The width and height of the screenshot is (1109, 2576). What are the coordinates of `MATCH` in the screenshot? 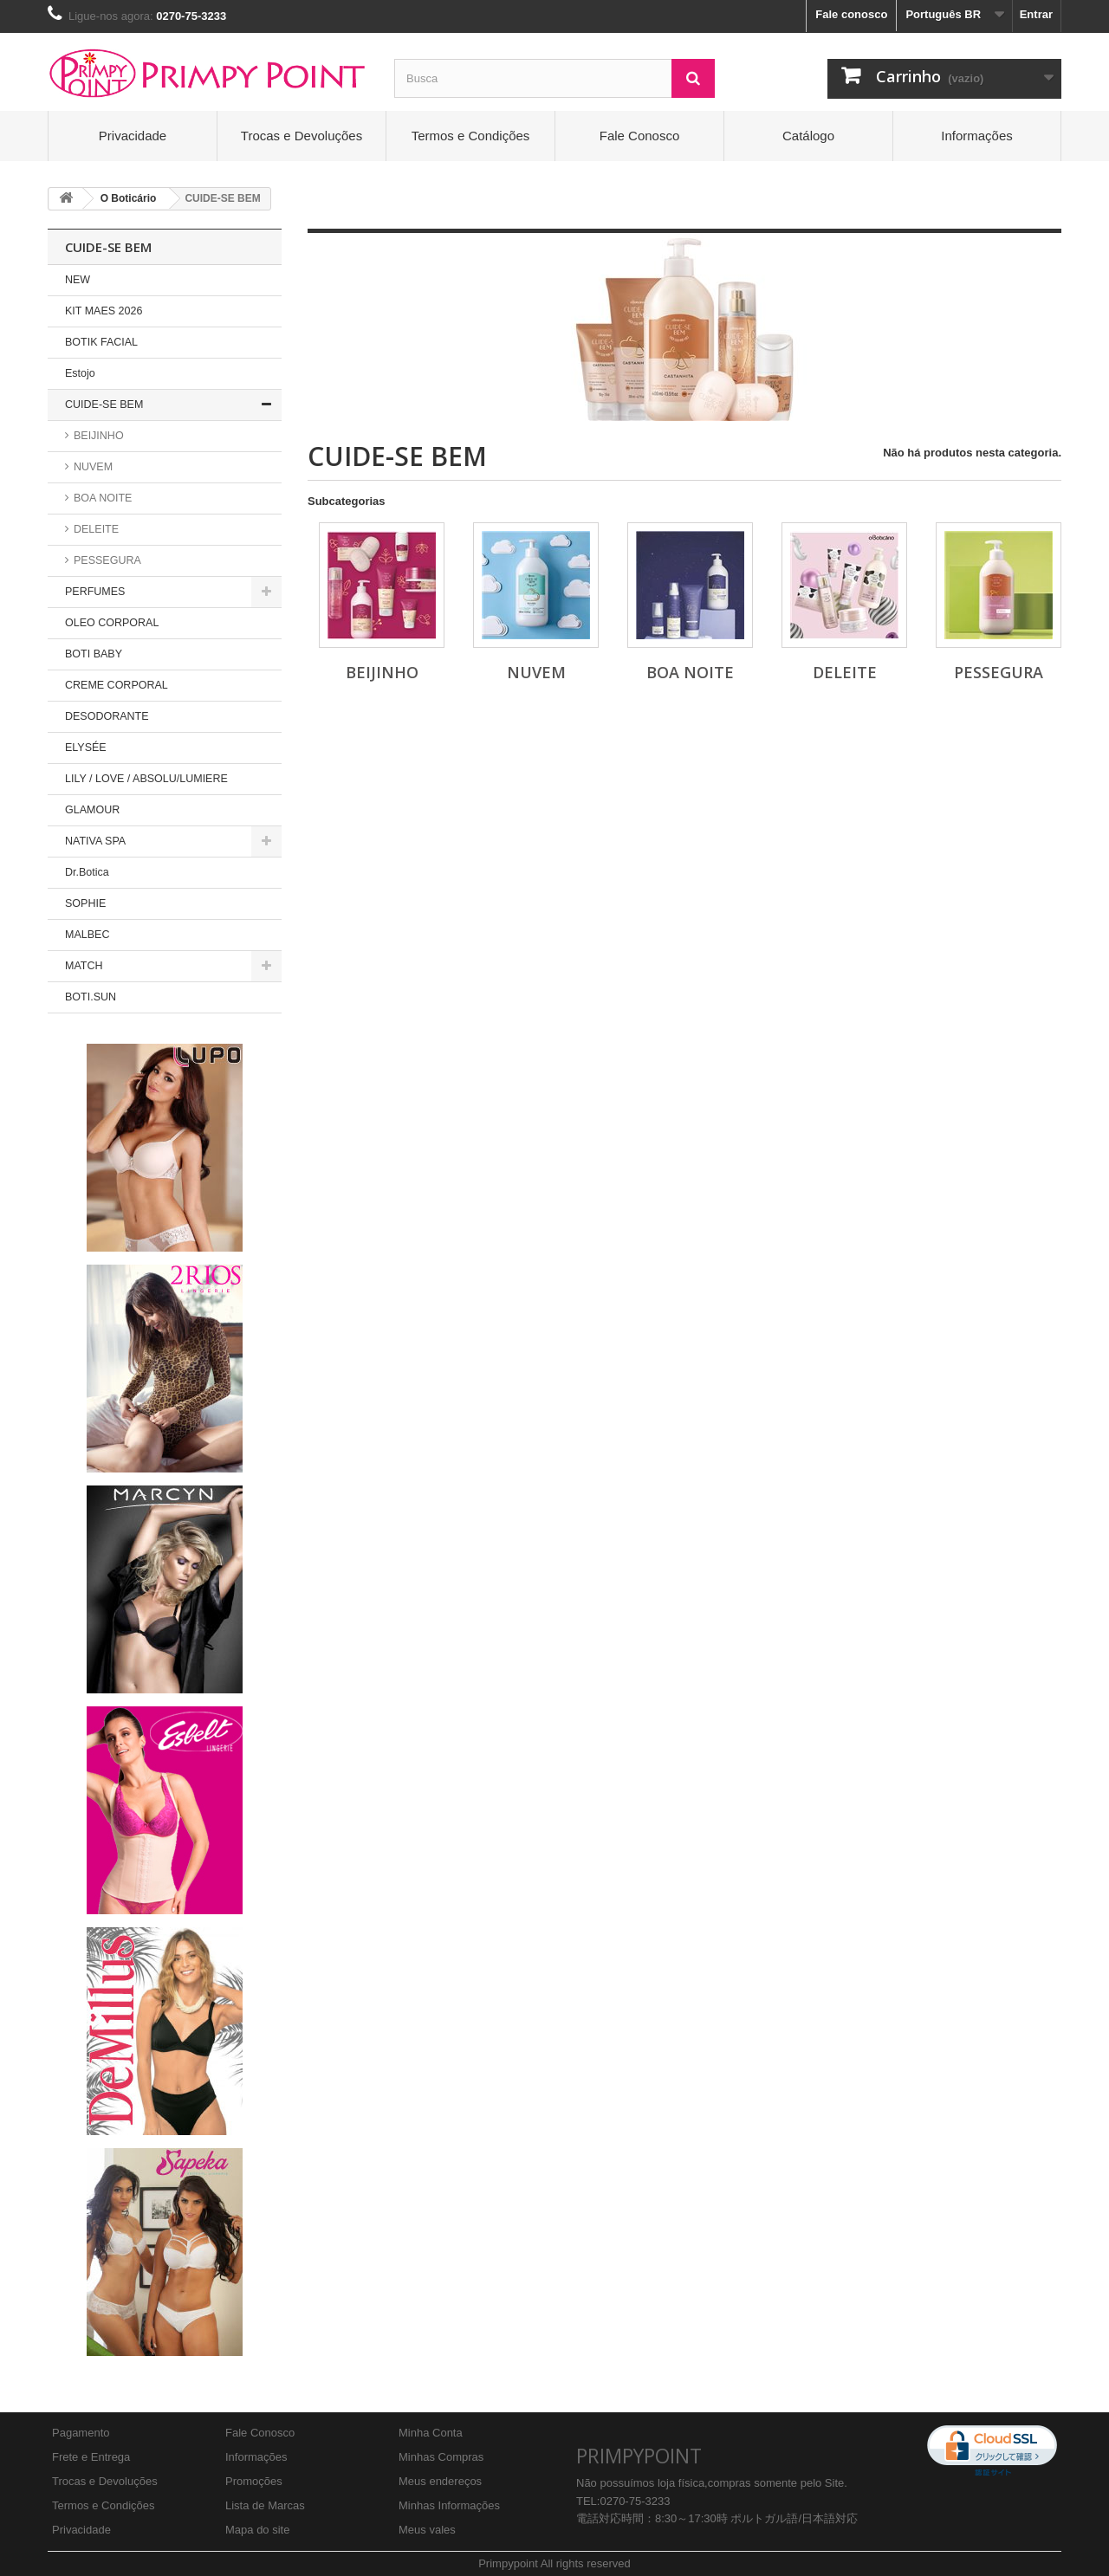 It's located at (84, 966).